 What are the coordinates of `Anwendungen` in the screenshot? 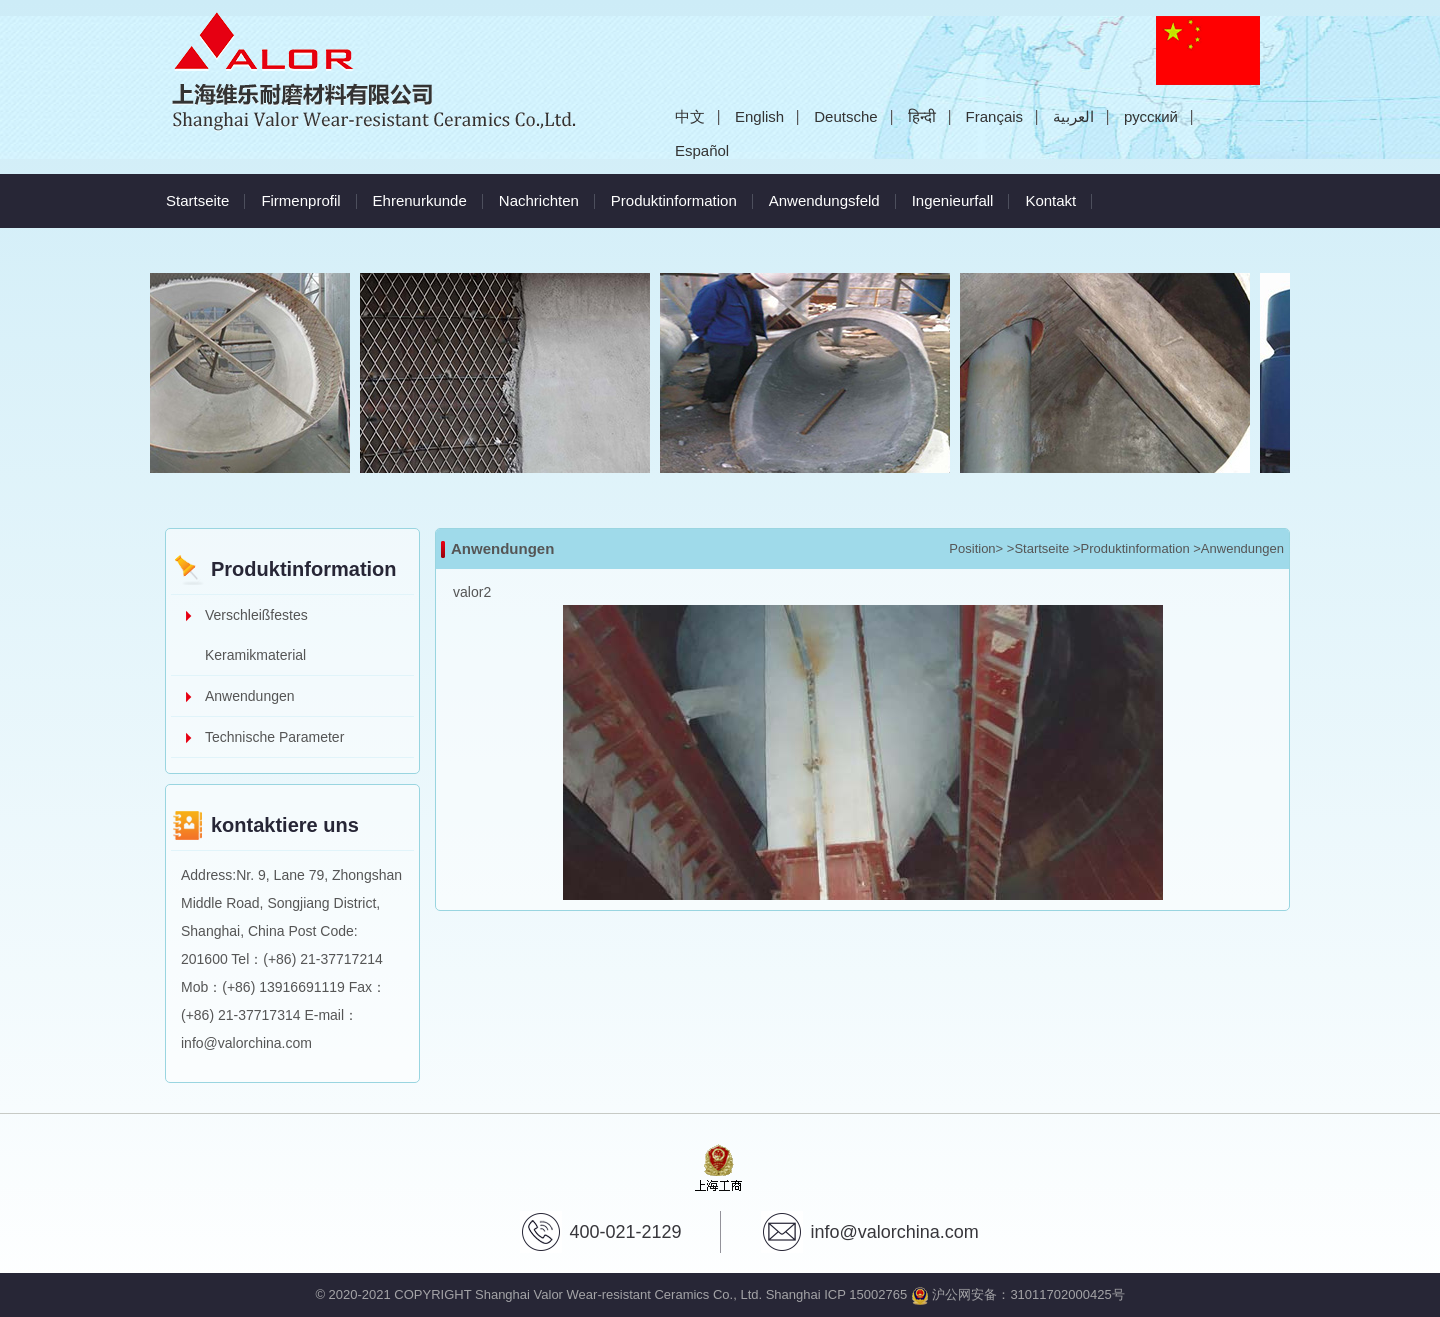 It's located at (250, 696).